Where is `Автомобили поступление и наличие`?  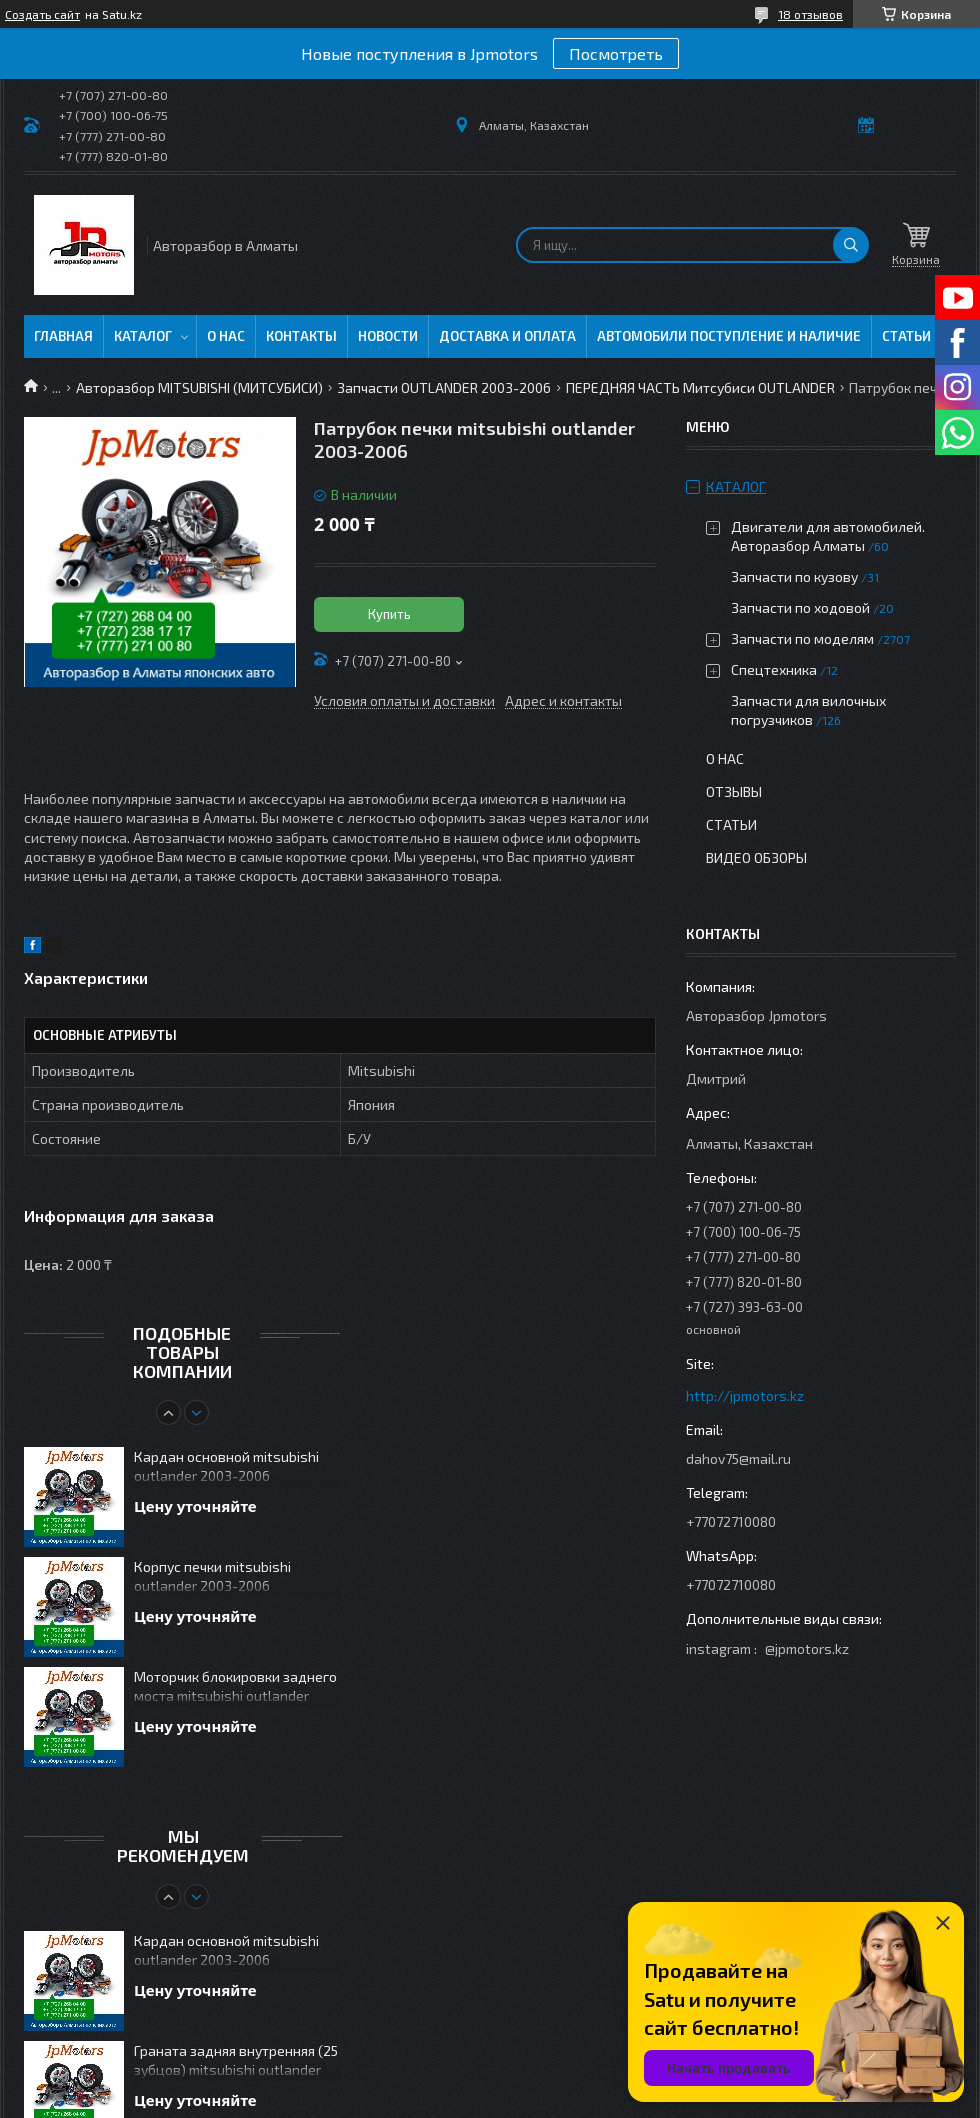
Автомобили поступление и наличие is located at coordinates (729, 336).